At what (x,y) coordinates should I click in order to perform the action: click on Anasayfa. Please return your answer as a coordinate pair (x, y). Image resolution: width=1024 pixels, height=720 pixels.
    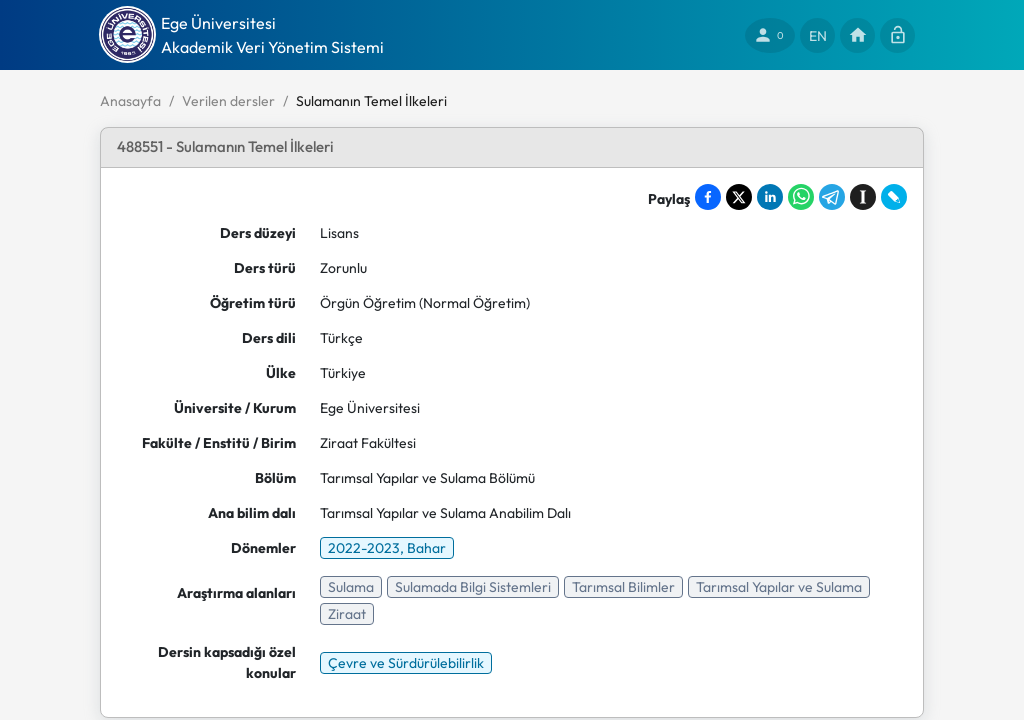
    Looking at the image, I should click on (130, 101).